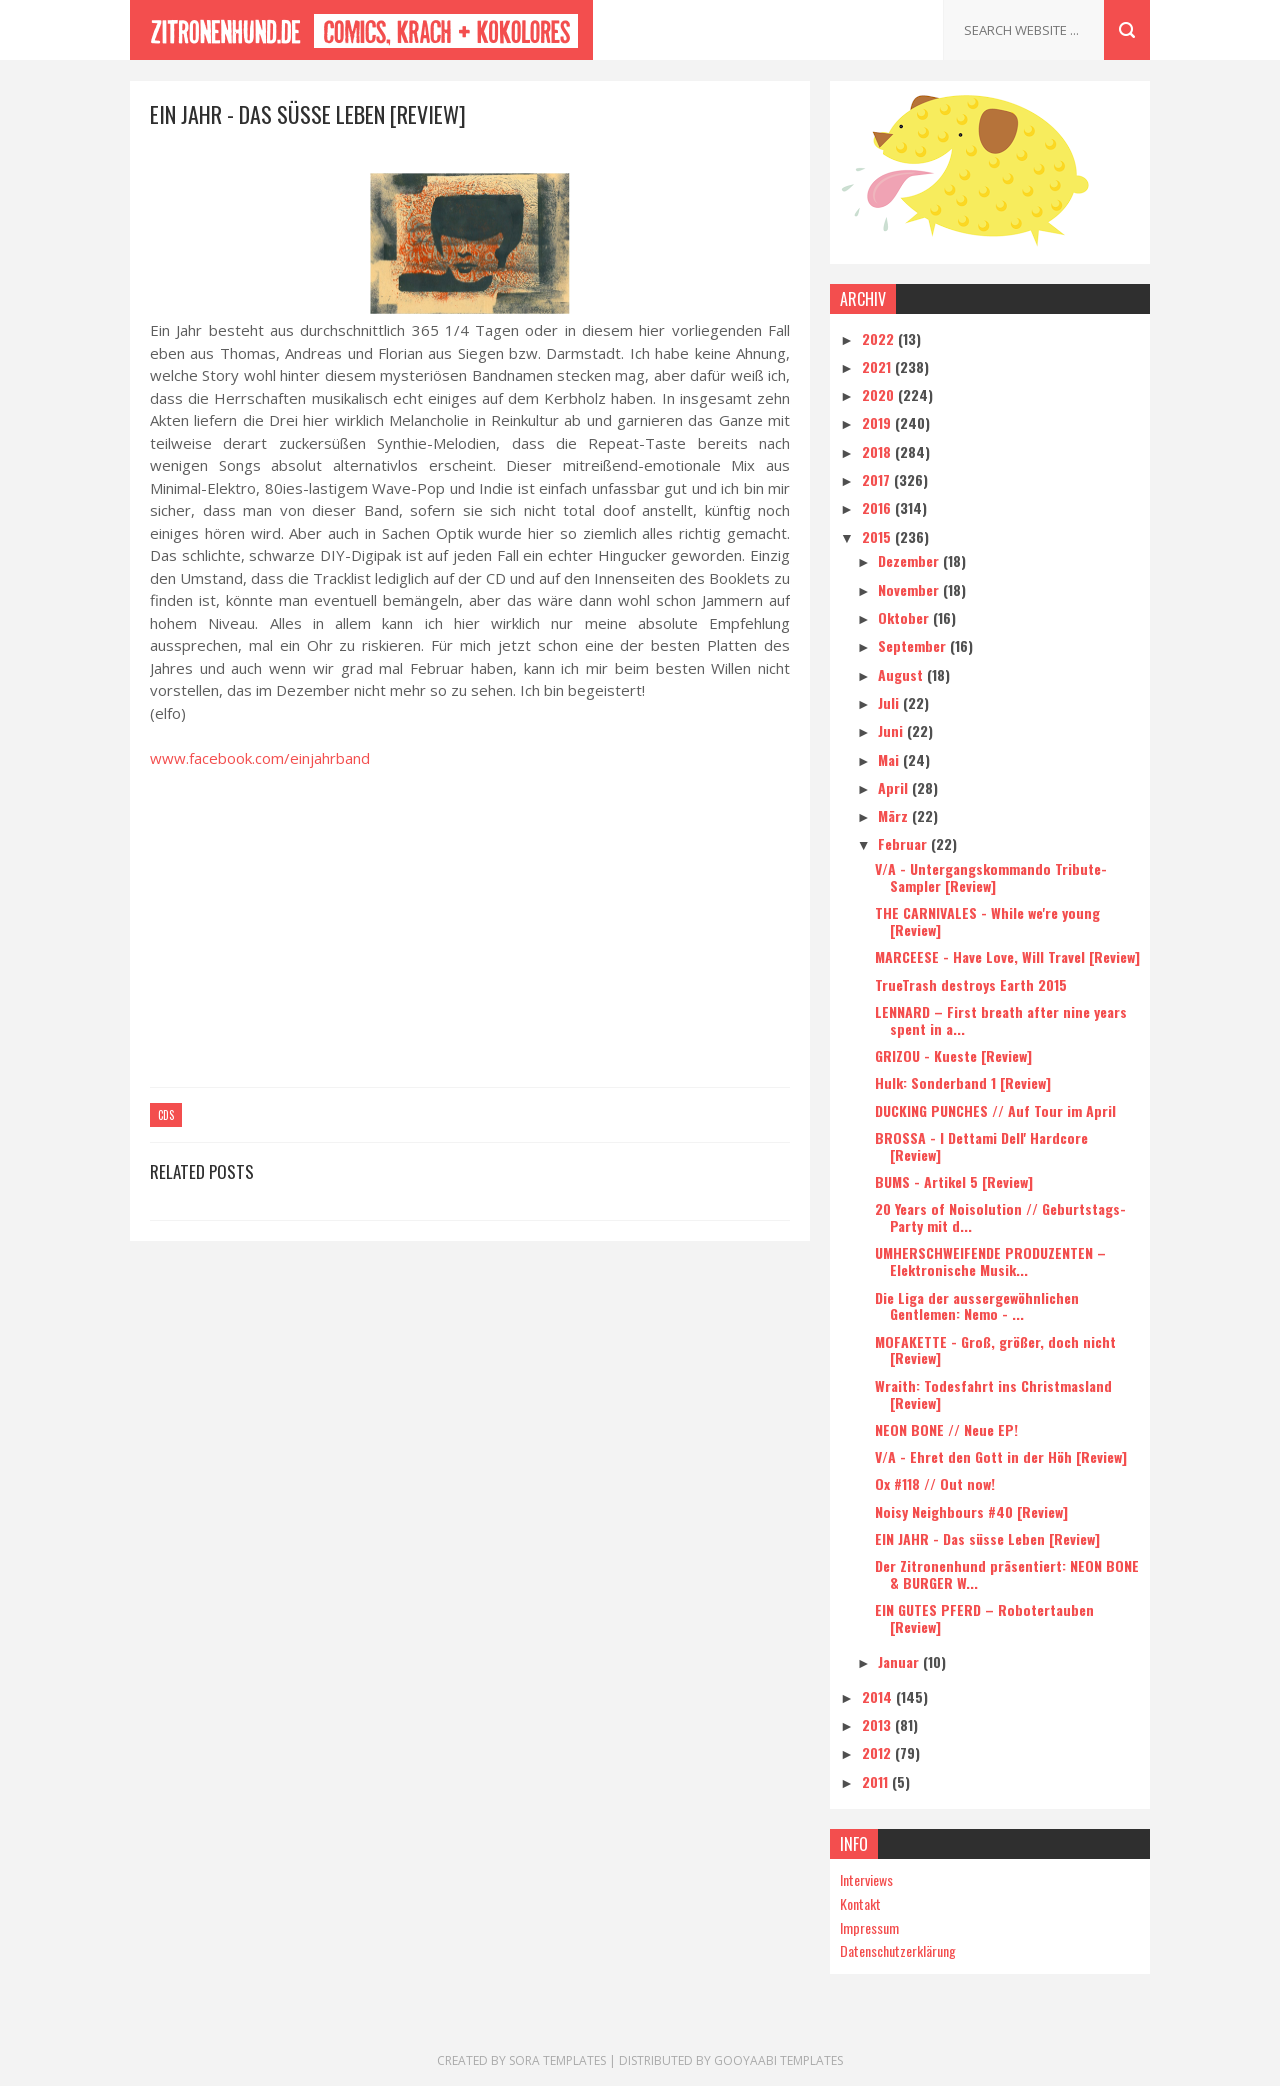 The image size is (1280, 2086). What do you see at coordinates (879, 1696) in the screenshot?
I see `2014` at bounding box center [879, 1696].